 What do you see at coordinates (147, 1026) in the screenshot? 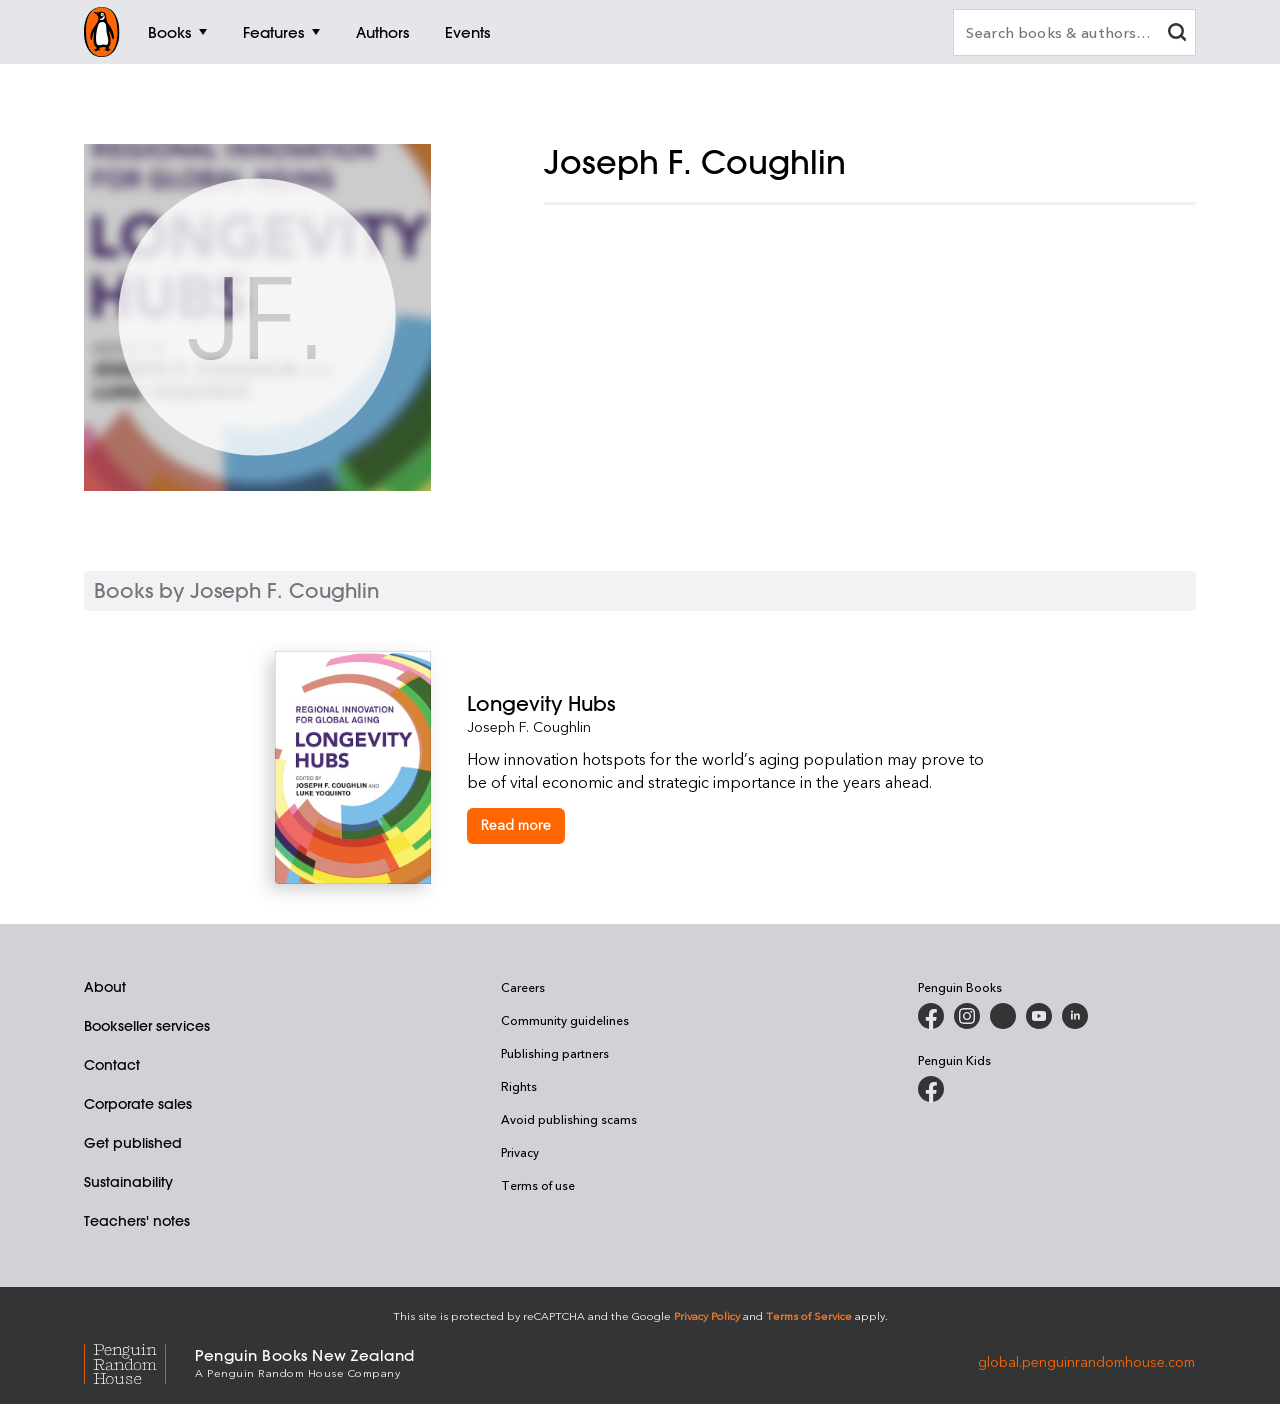
I see `Bookseller services` at bounding box center [147, 1026].